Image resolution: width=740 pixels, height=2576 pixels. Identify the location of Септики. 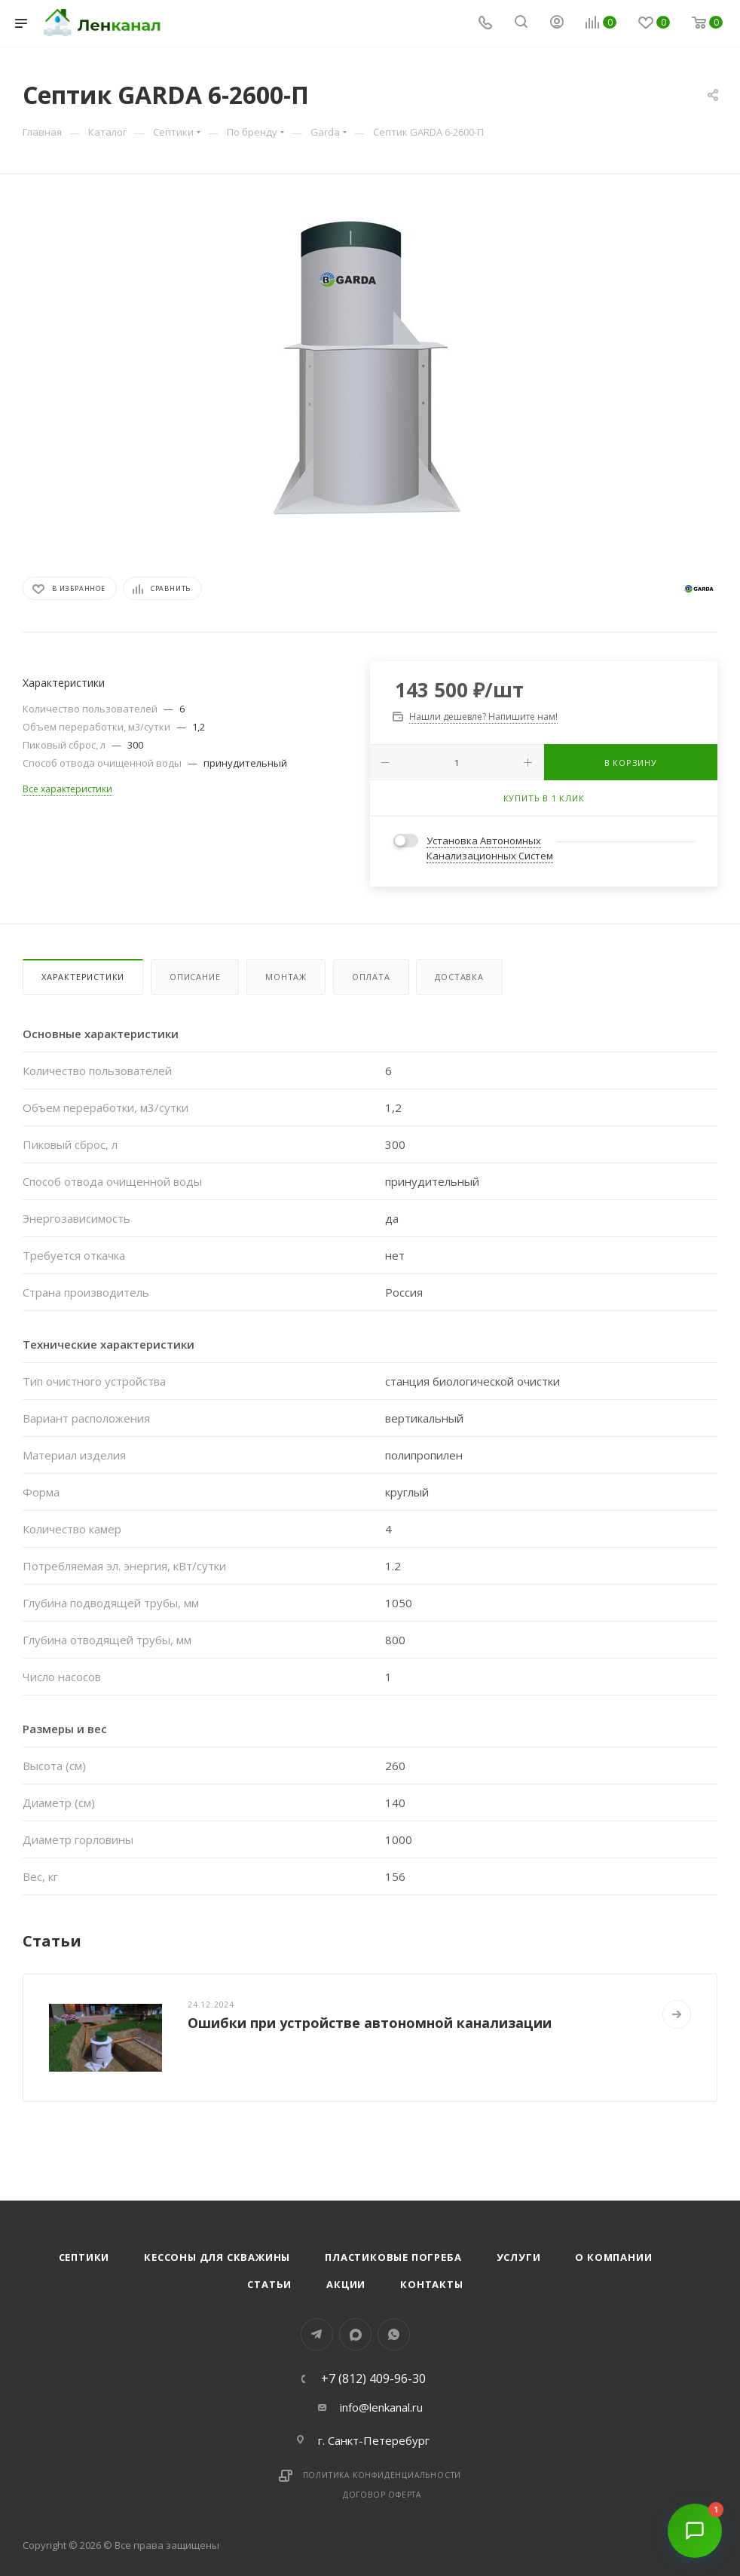
(84, 2257).